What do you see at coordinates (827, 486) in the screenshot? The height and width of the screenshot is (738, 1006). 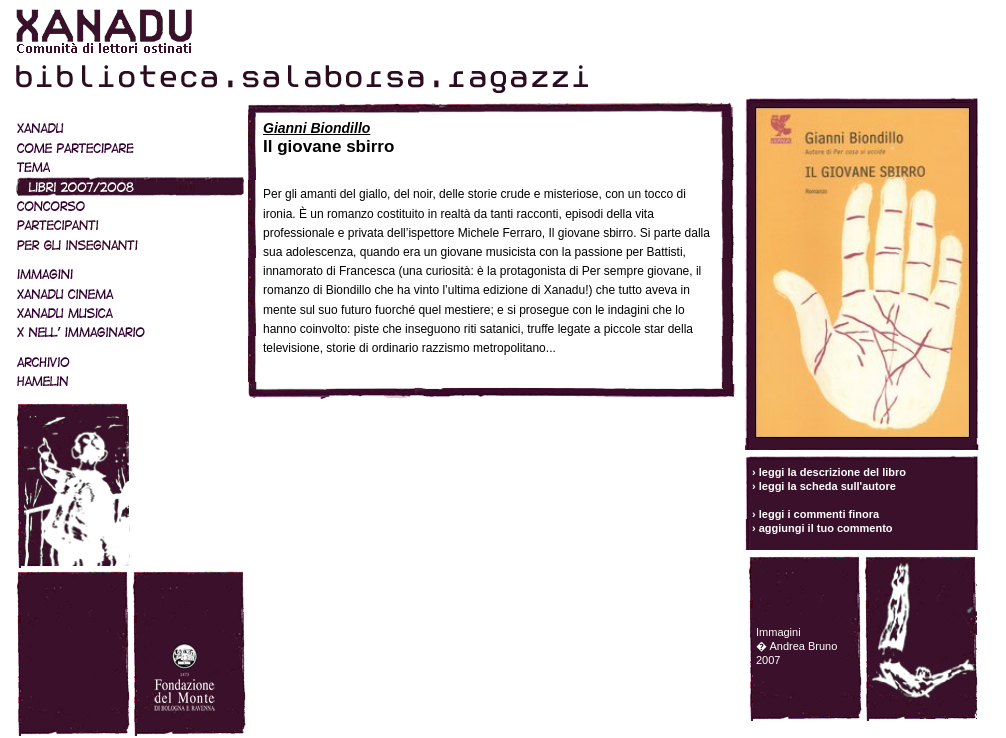 I see `leggi la scheda sull'autore` at bounding box center [827, 486].